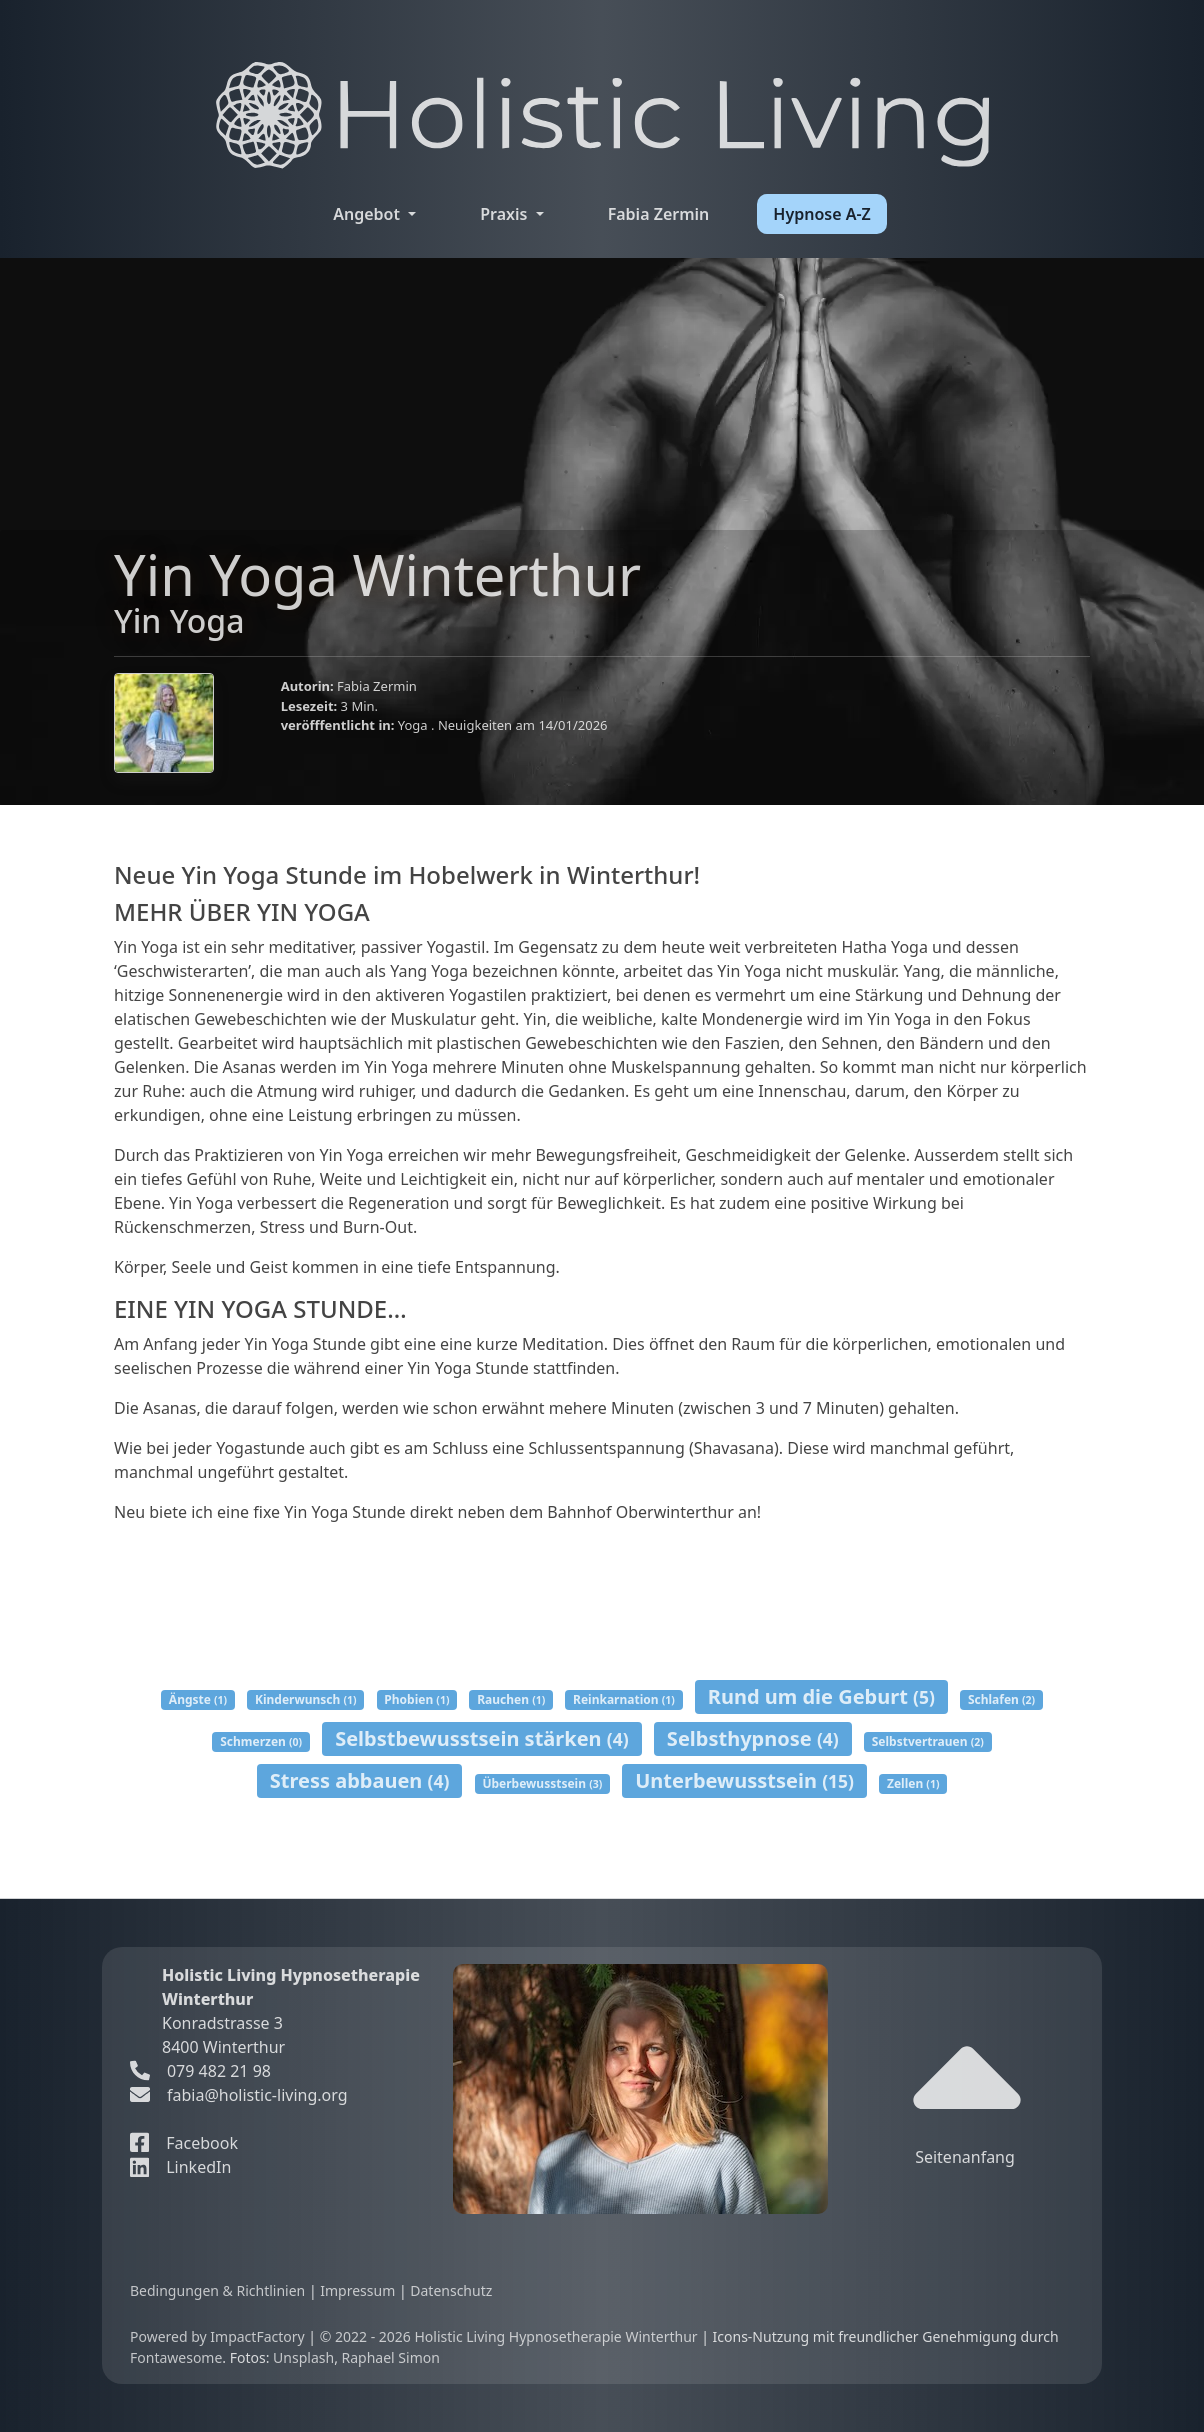 The height and width of the screenshot is (2432, 1204). I want to click on Praxis [button], so click(505, 214).